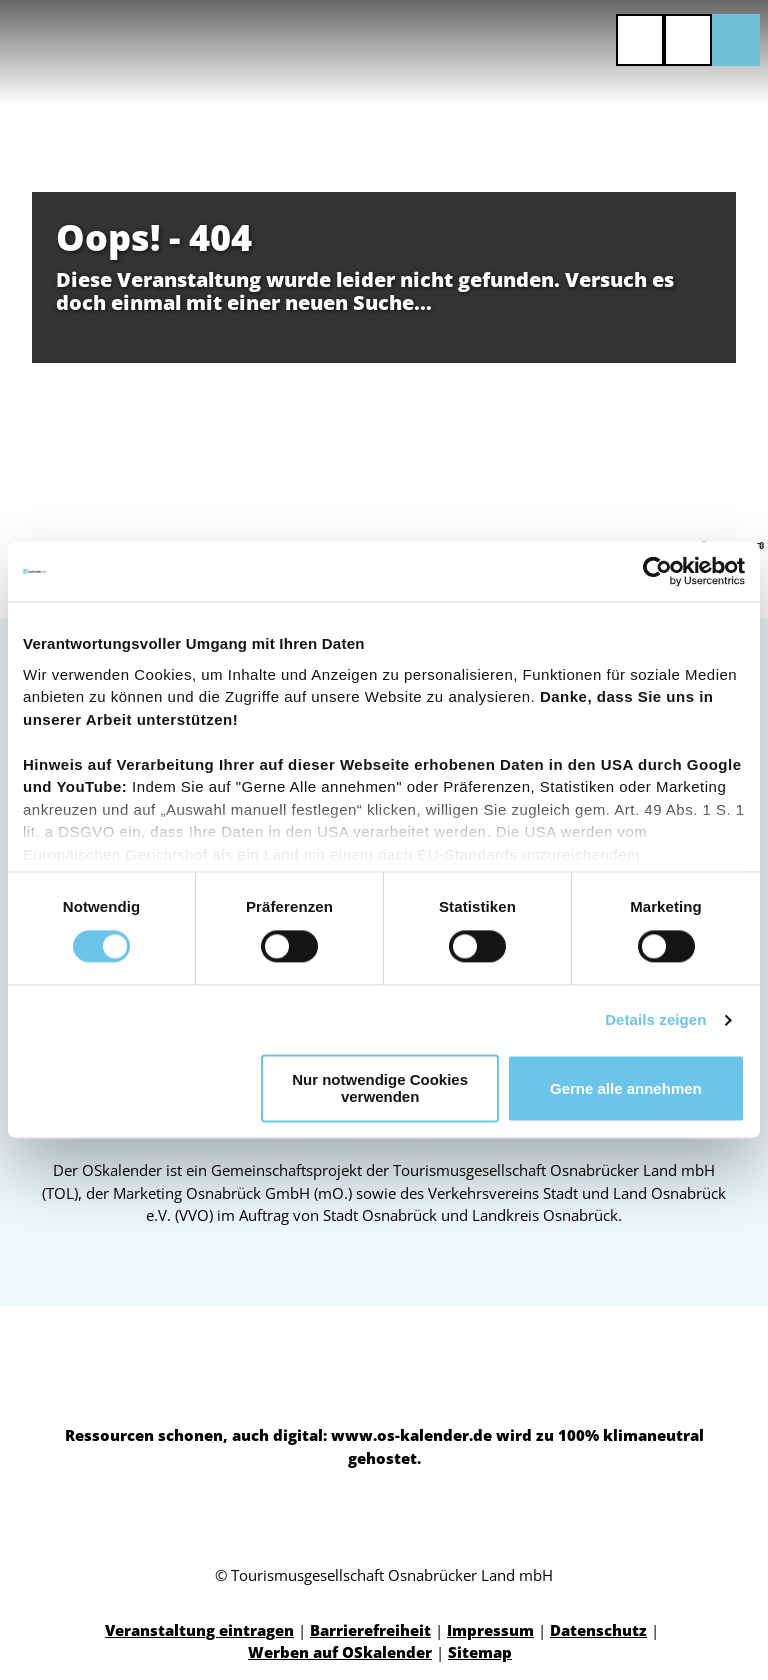 This screenshot has height=1680, width=768. What do you see at coordinates (657, 571) in the screenshot?
I see `[Cookiebot von Usercentrics - öffnet in einem neuen Fenster]` at bounding box center [657, 571].